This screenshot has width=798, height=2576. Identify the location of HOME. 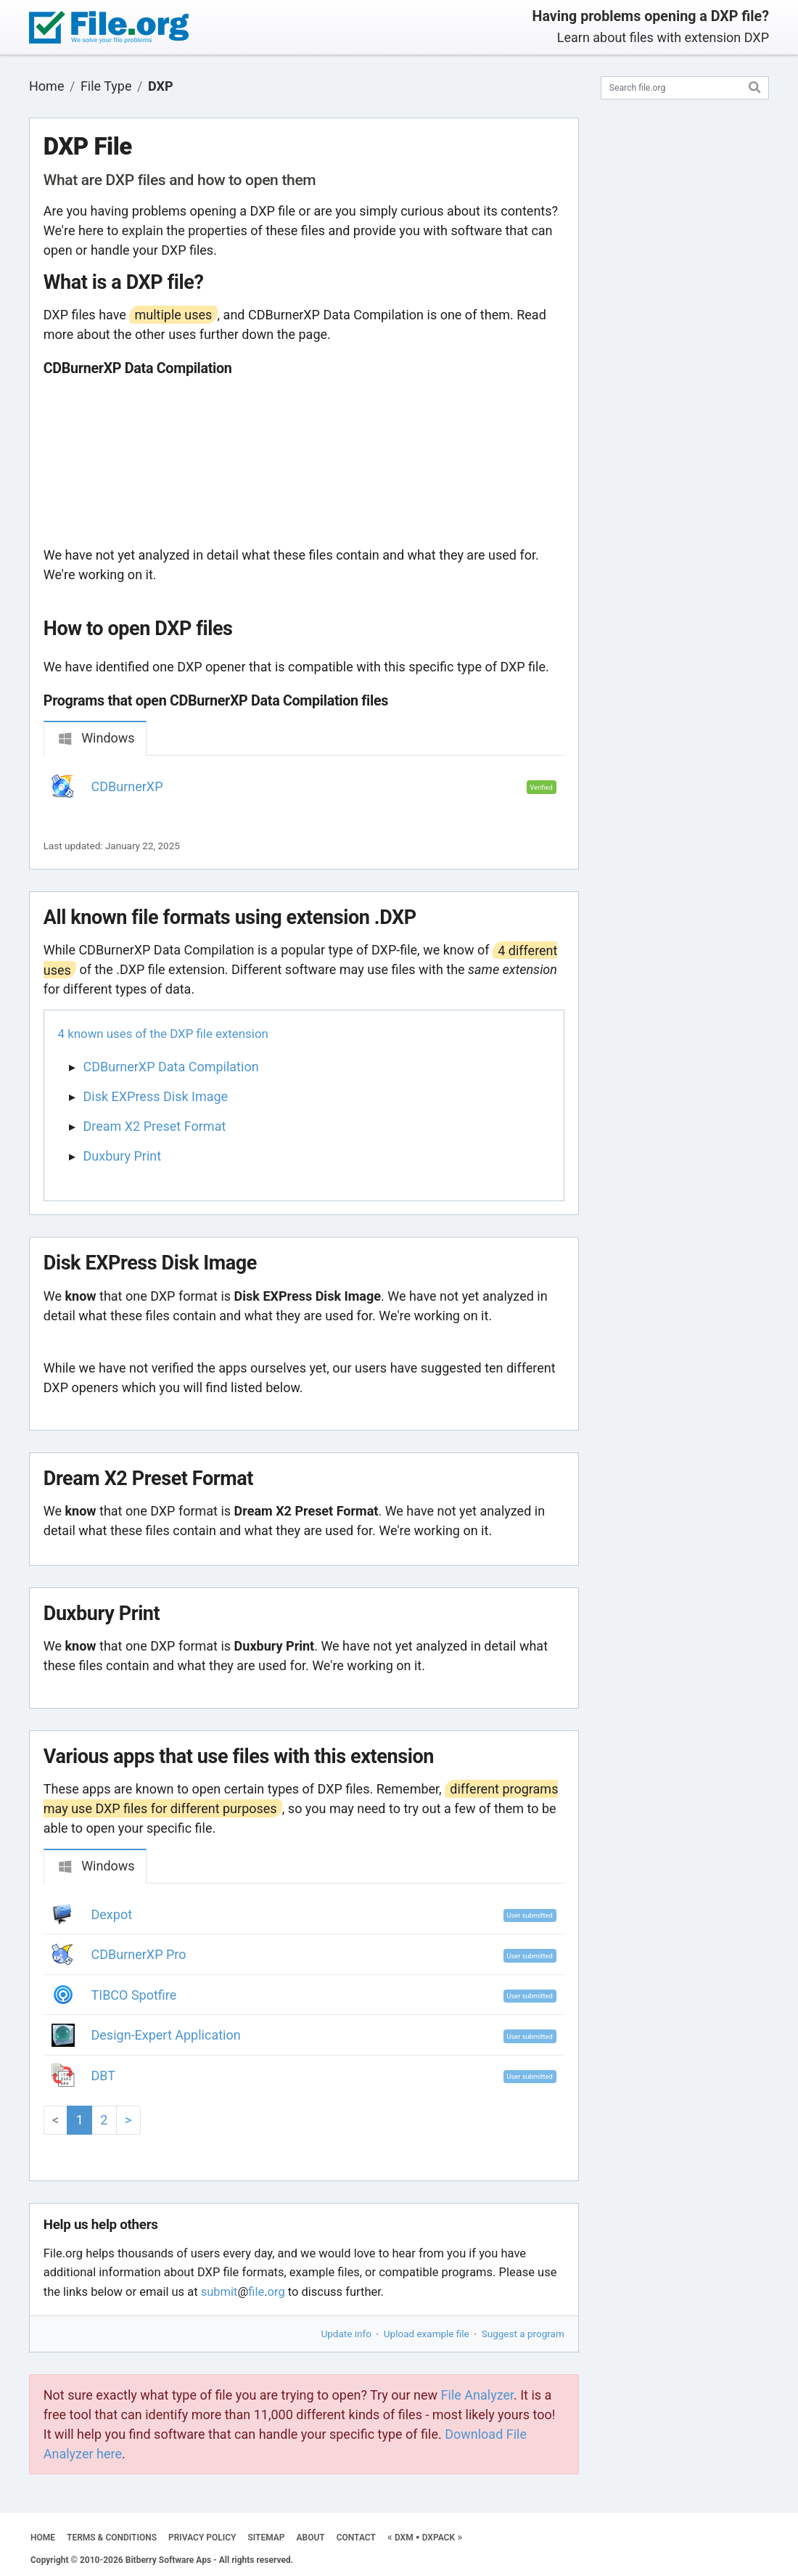
(42, 2537).